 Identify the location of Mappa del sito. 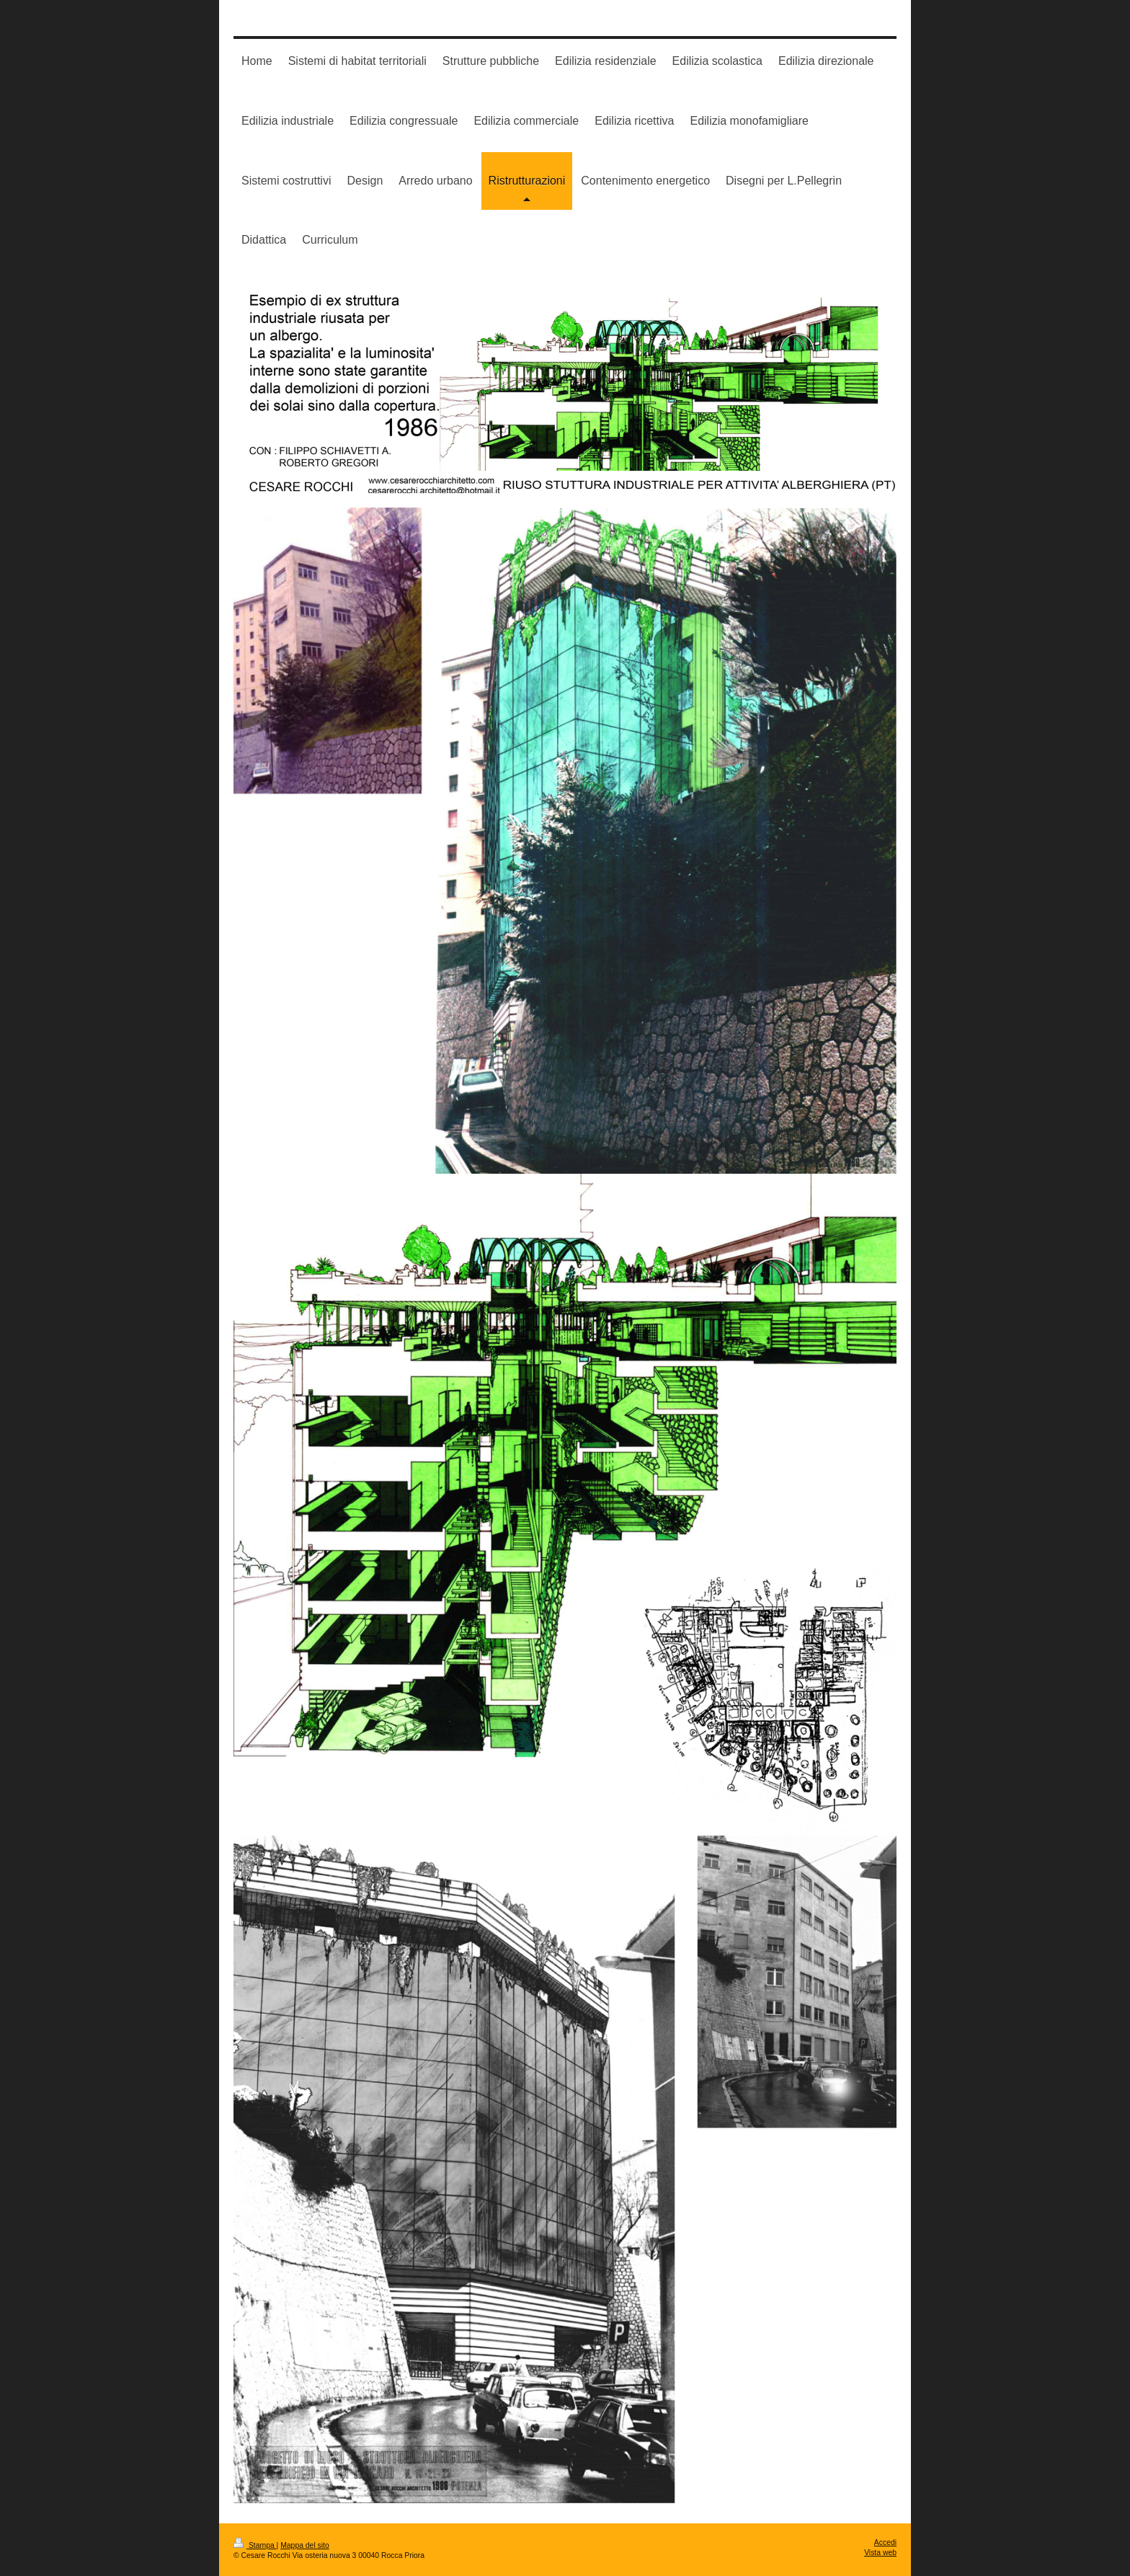
(304, 2545).